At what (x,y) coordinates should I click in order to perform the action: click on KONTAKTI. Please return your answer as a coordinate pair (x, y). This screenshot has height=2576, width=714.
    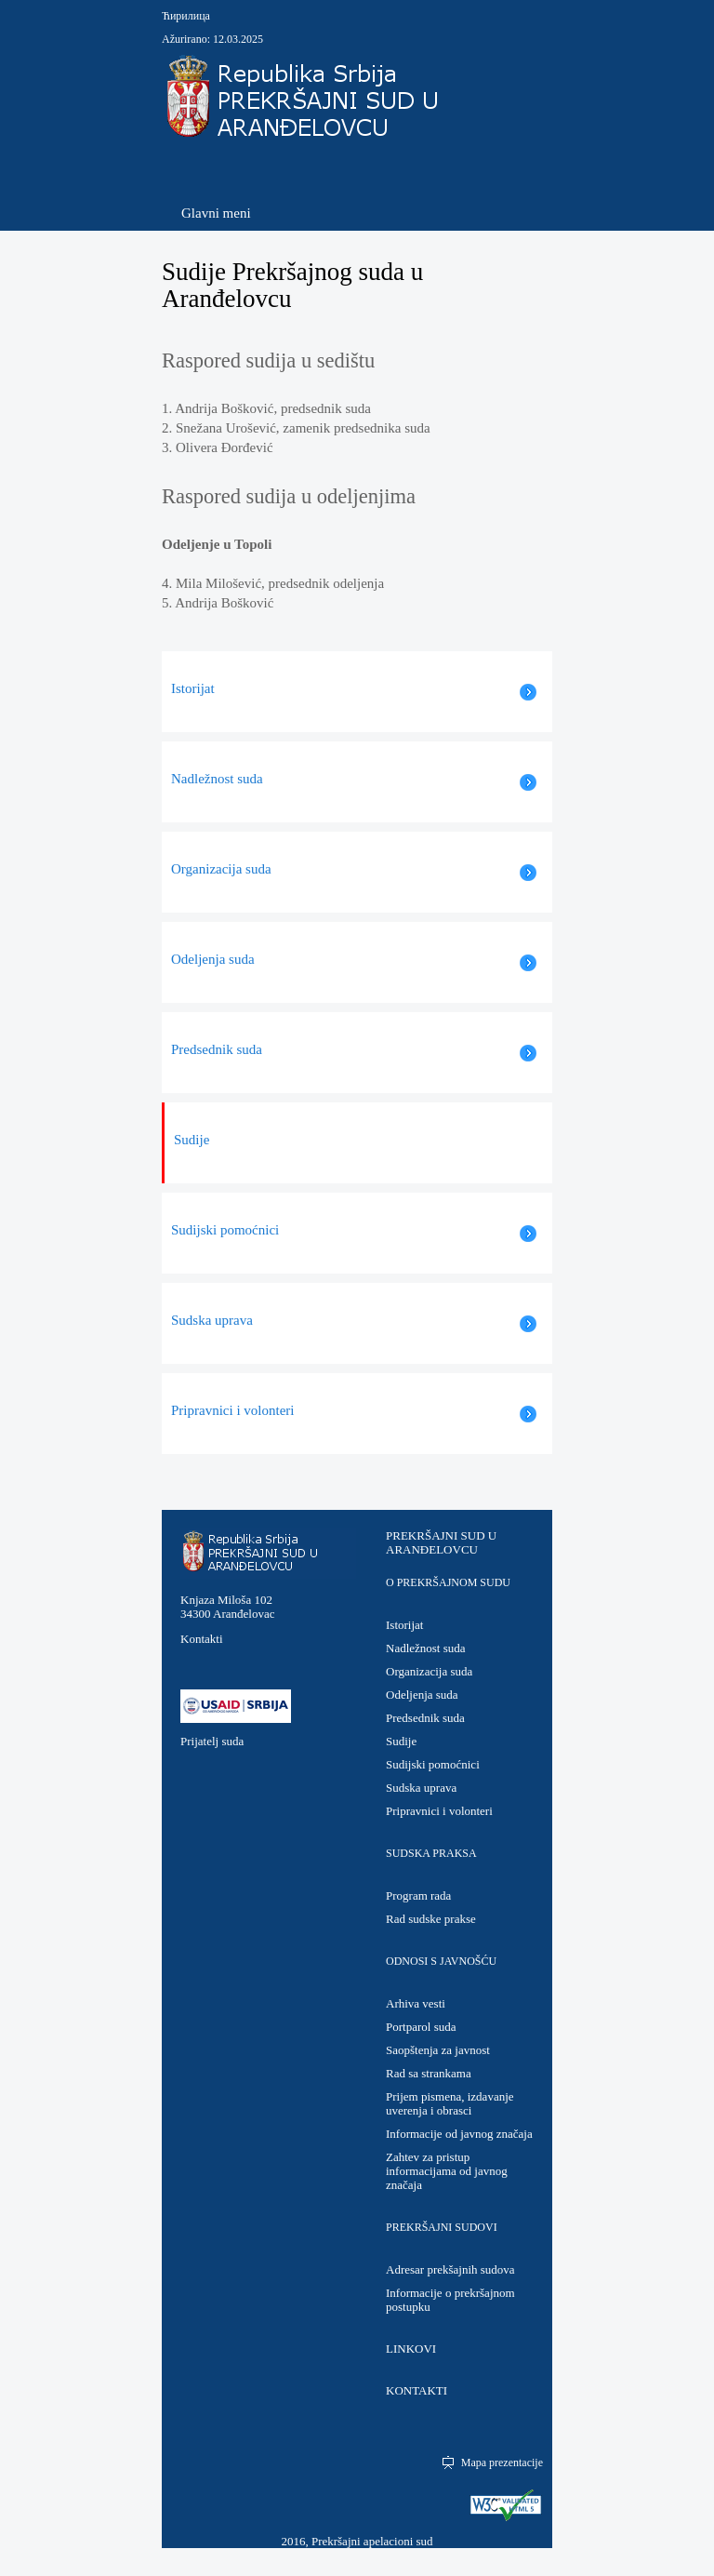
    Looking at the image, I should click on (416, 2390).